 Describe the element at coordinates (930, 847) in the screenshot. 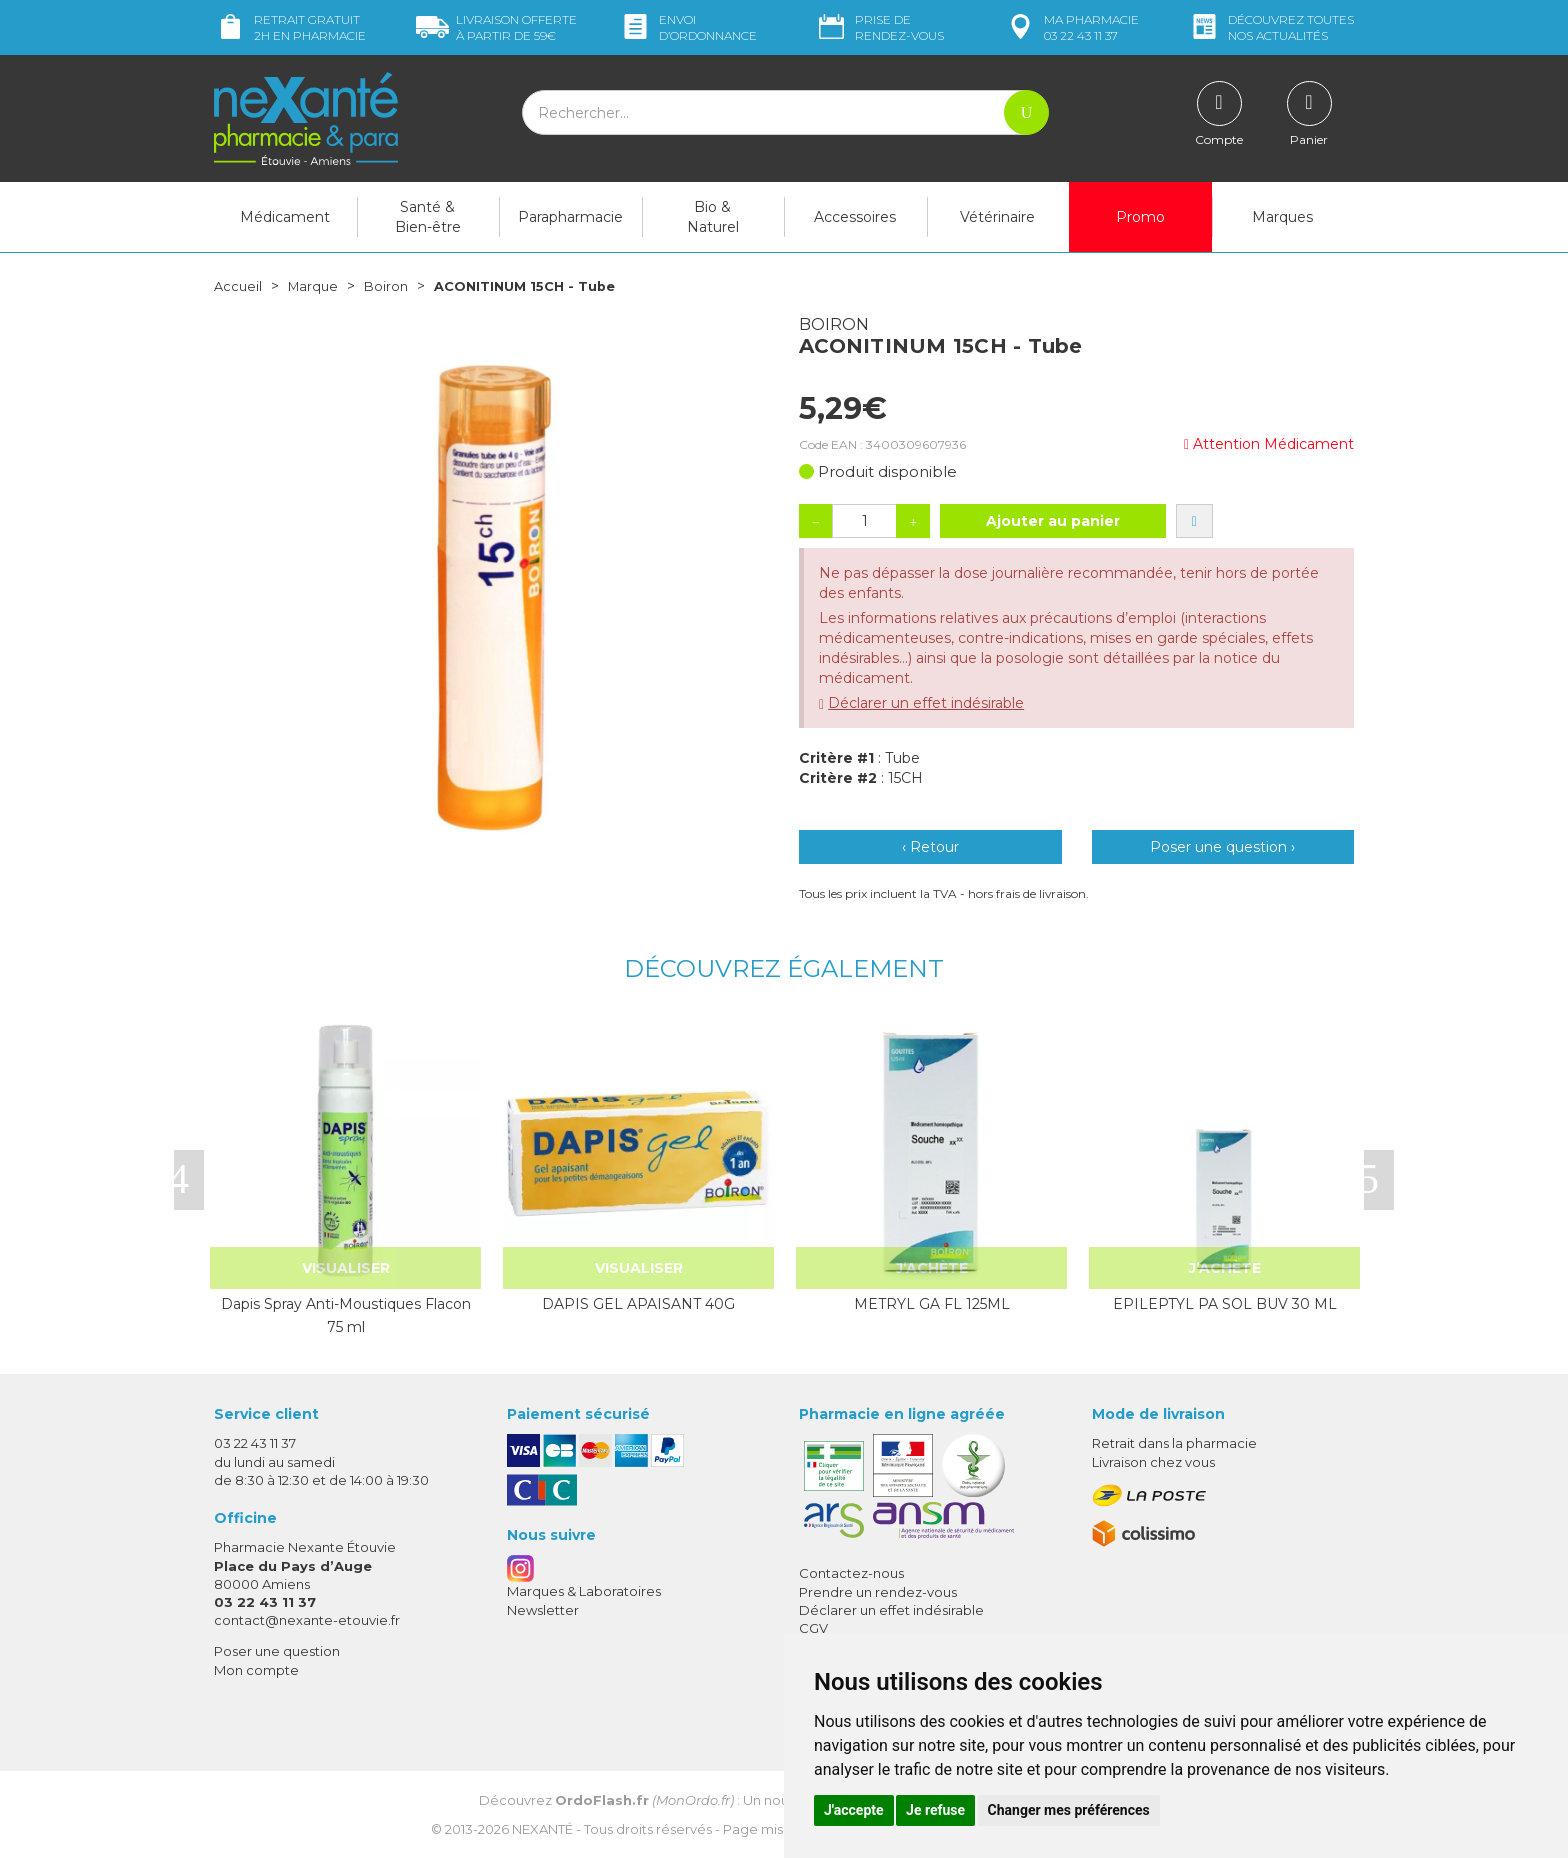

I see `‹ Retour` at that location.